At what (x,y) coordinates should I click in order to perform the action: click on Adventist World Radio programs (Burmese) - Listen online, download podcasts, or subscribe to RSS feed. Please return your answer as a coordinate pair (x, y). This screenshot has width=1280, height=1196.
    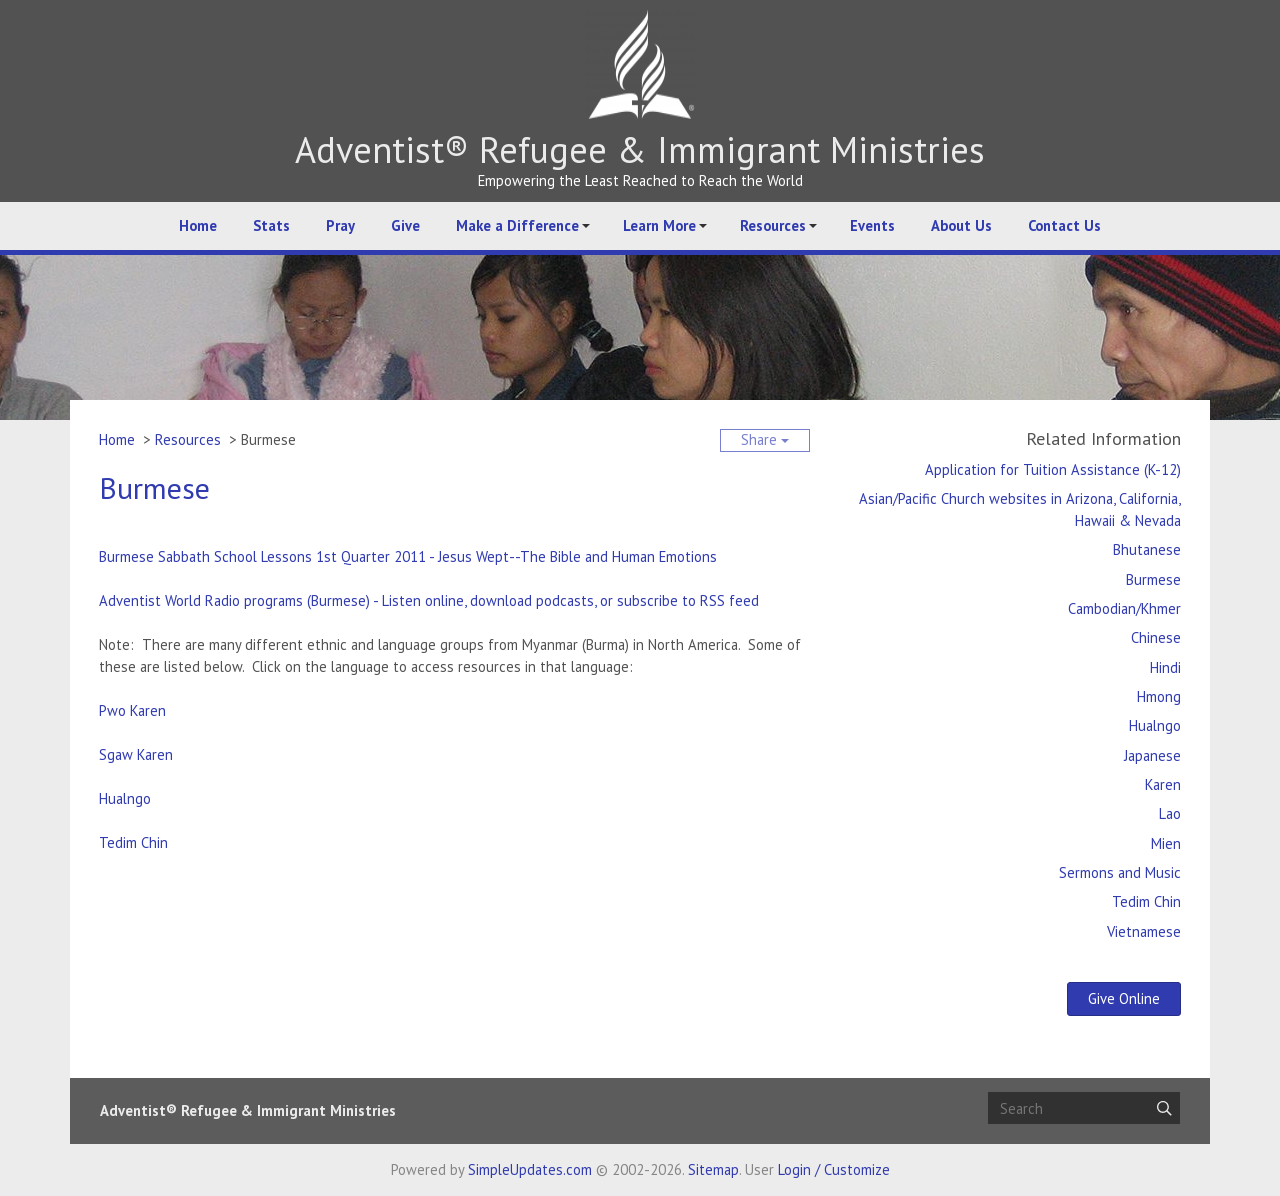
    Looking at the image, I should click on (429, 600).